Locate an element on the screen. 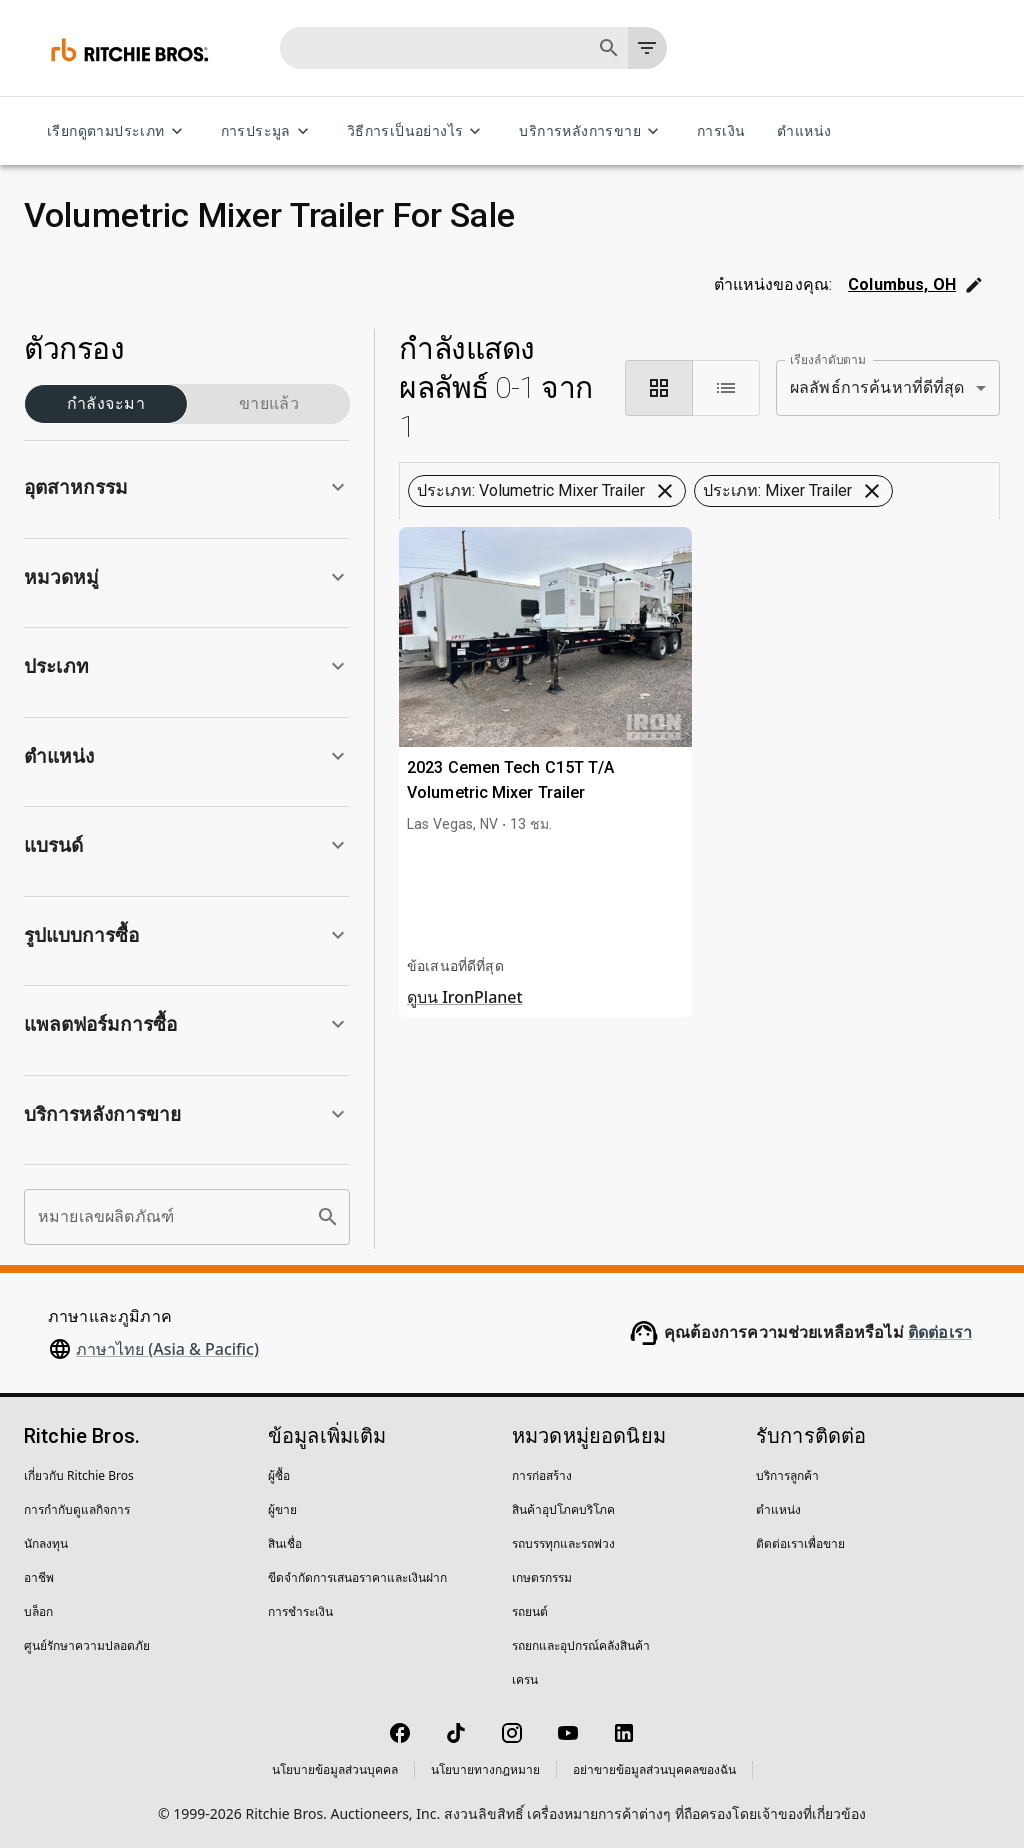 The width and height of the screenshot is (1024, 1848). การชำระเงิน is located at coordinates (300, 1611).